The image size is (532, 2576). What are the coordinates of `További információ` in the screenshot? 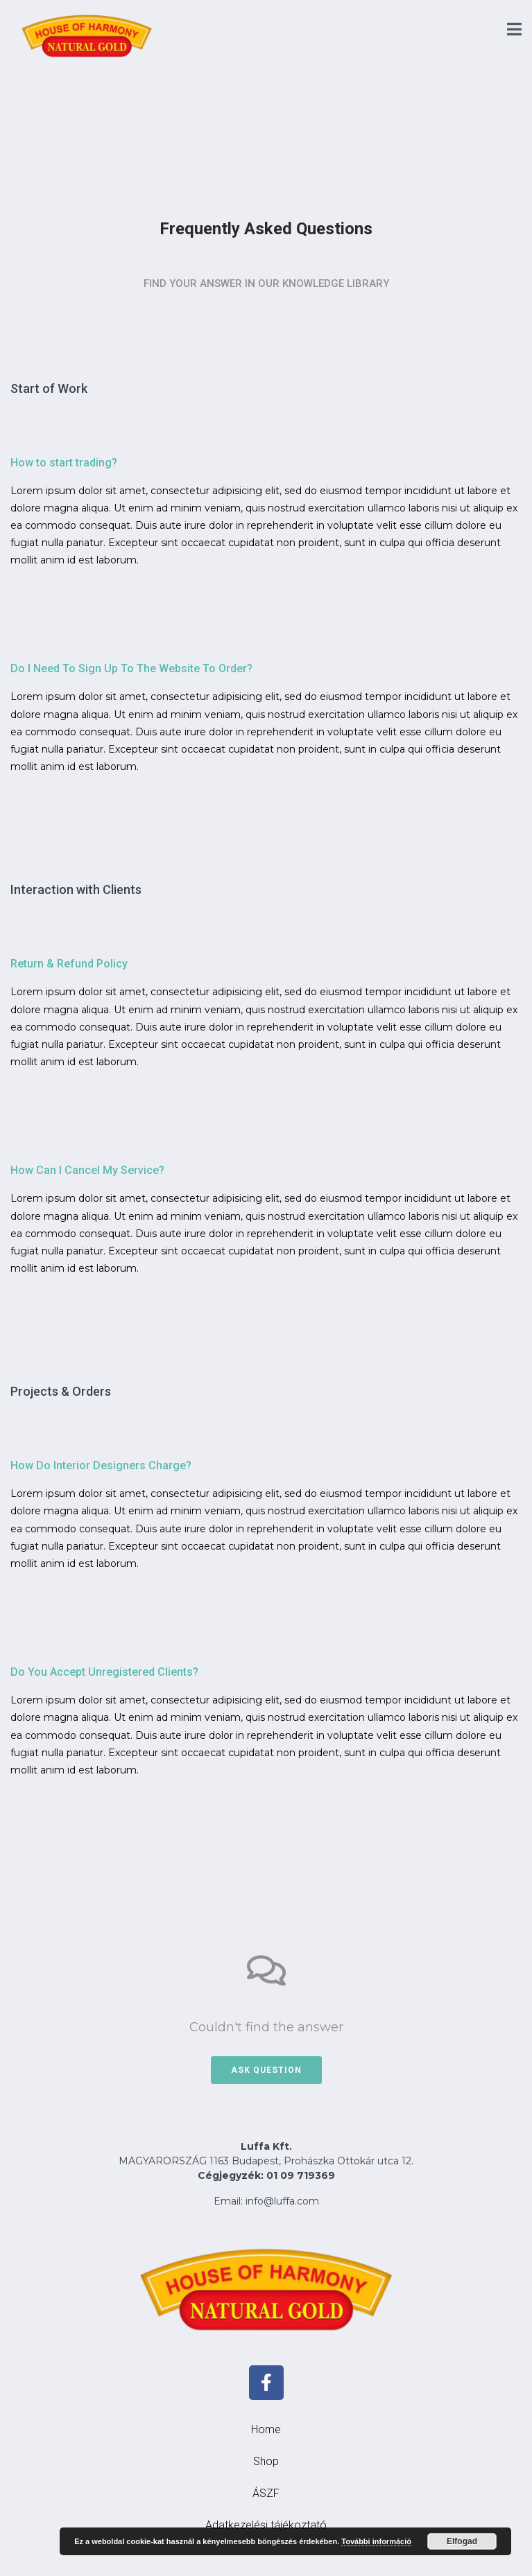 It's located at (376, 2541).